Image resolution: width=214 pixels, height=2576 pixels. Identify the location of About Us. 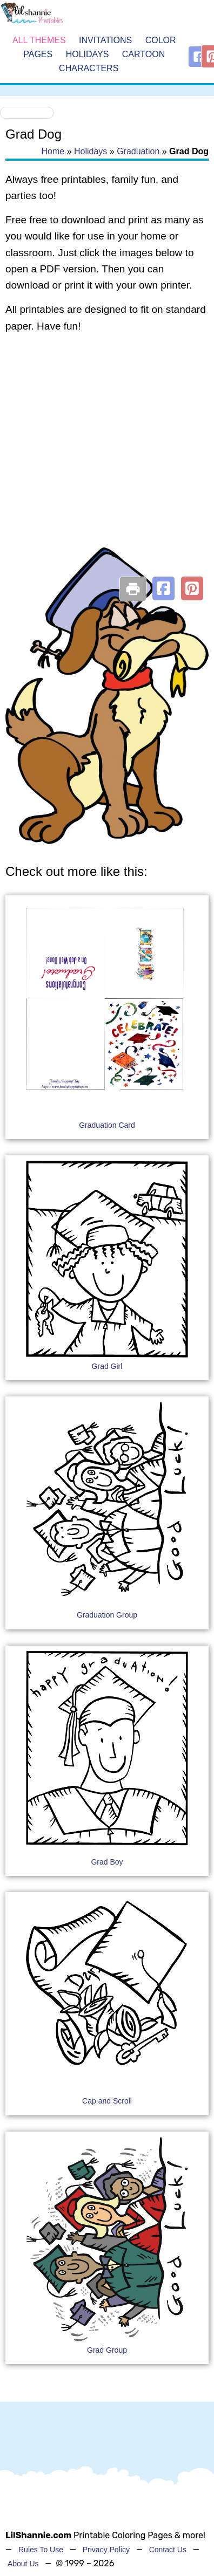
(23, 2563).